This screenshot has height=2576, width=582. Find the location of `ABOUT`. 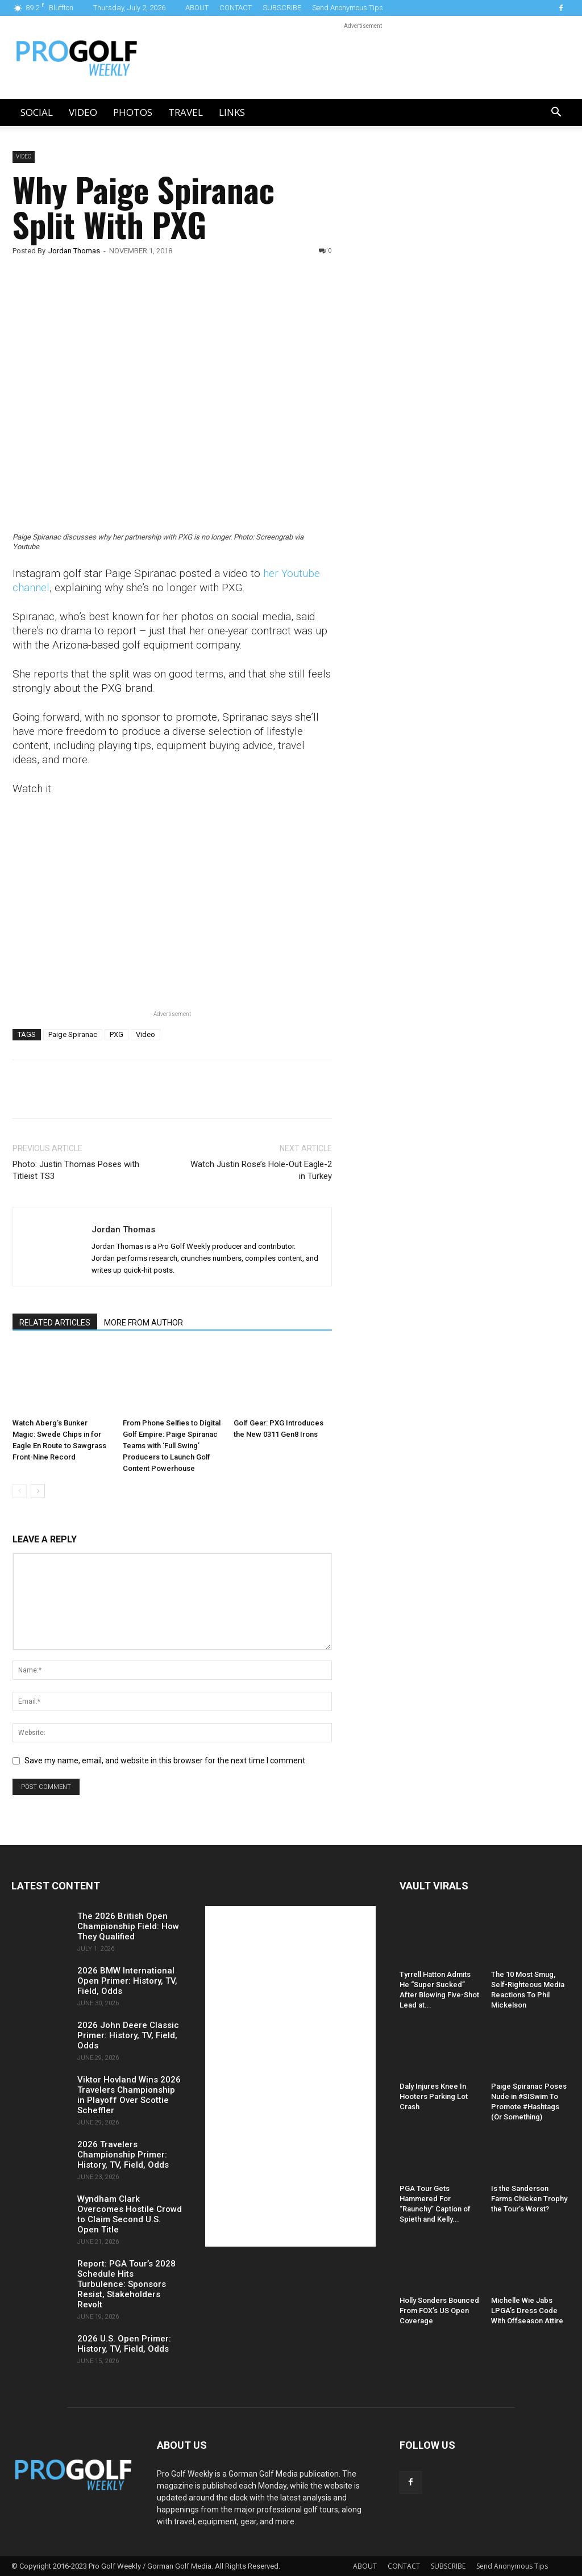

ABOUT is located at coordinates (197, 7).